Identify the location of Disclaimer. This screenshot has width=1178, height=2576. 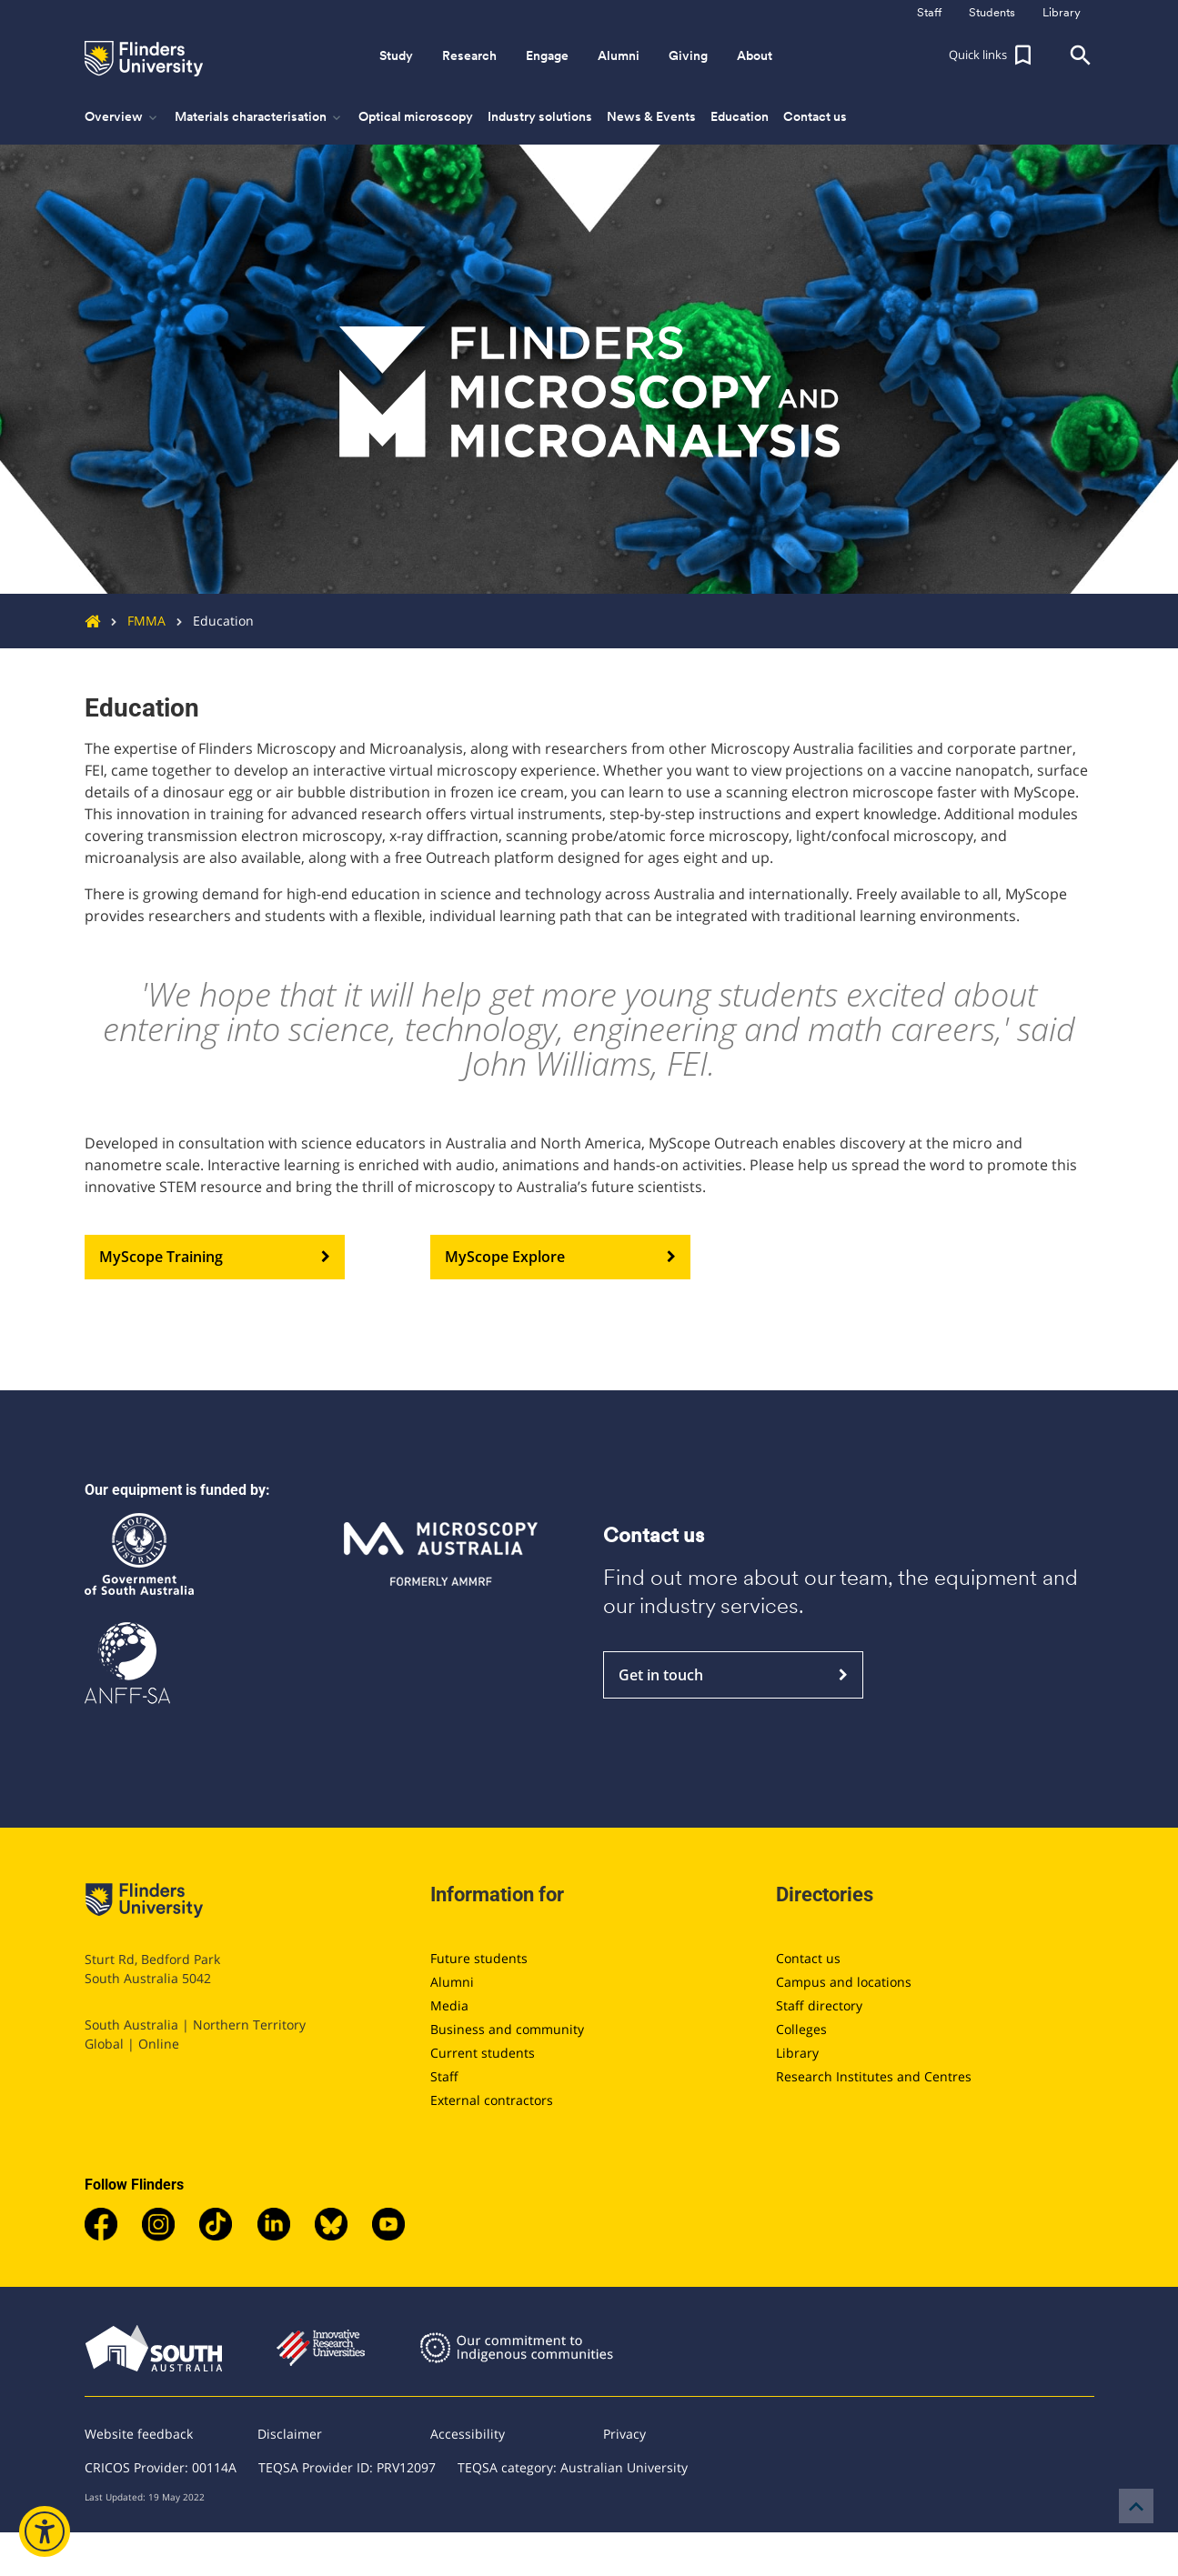
(289, 2433).